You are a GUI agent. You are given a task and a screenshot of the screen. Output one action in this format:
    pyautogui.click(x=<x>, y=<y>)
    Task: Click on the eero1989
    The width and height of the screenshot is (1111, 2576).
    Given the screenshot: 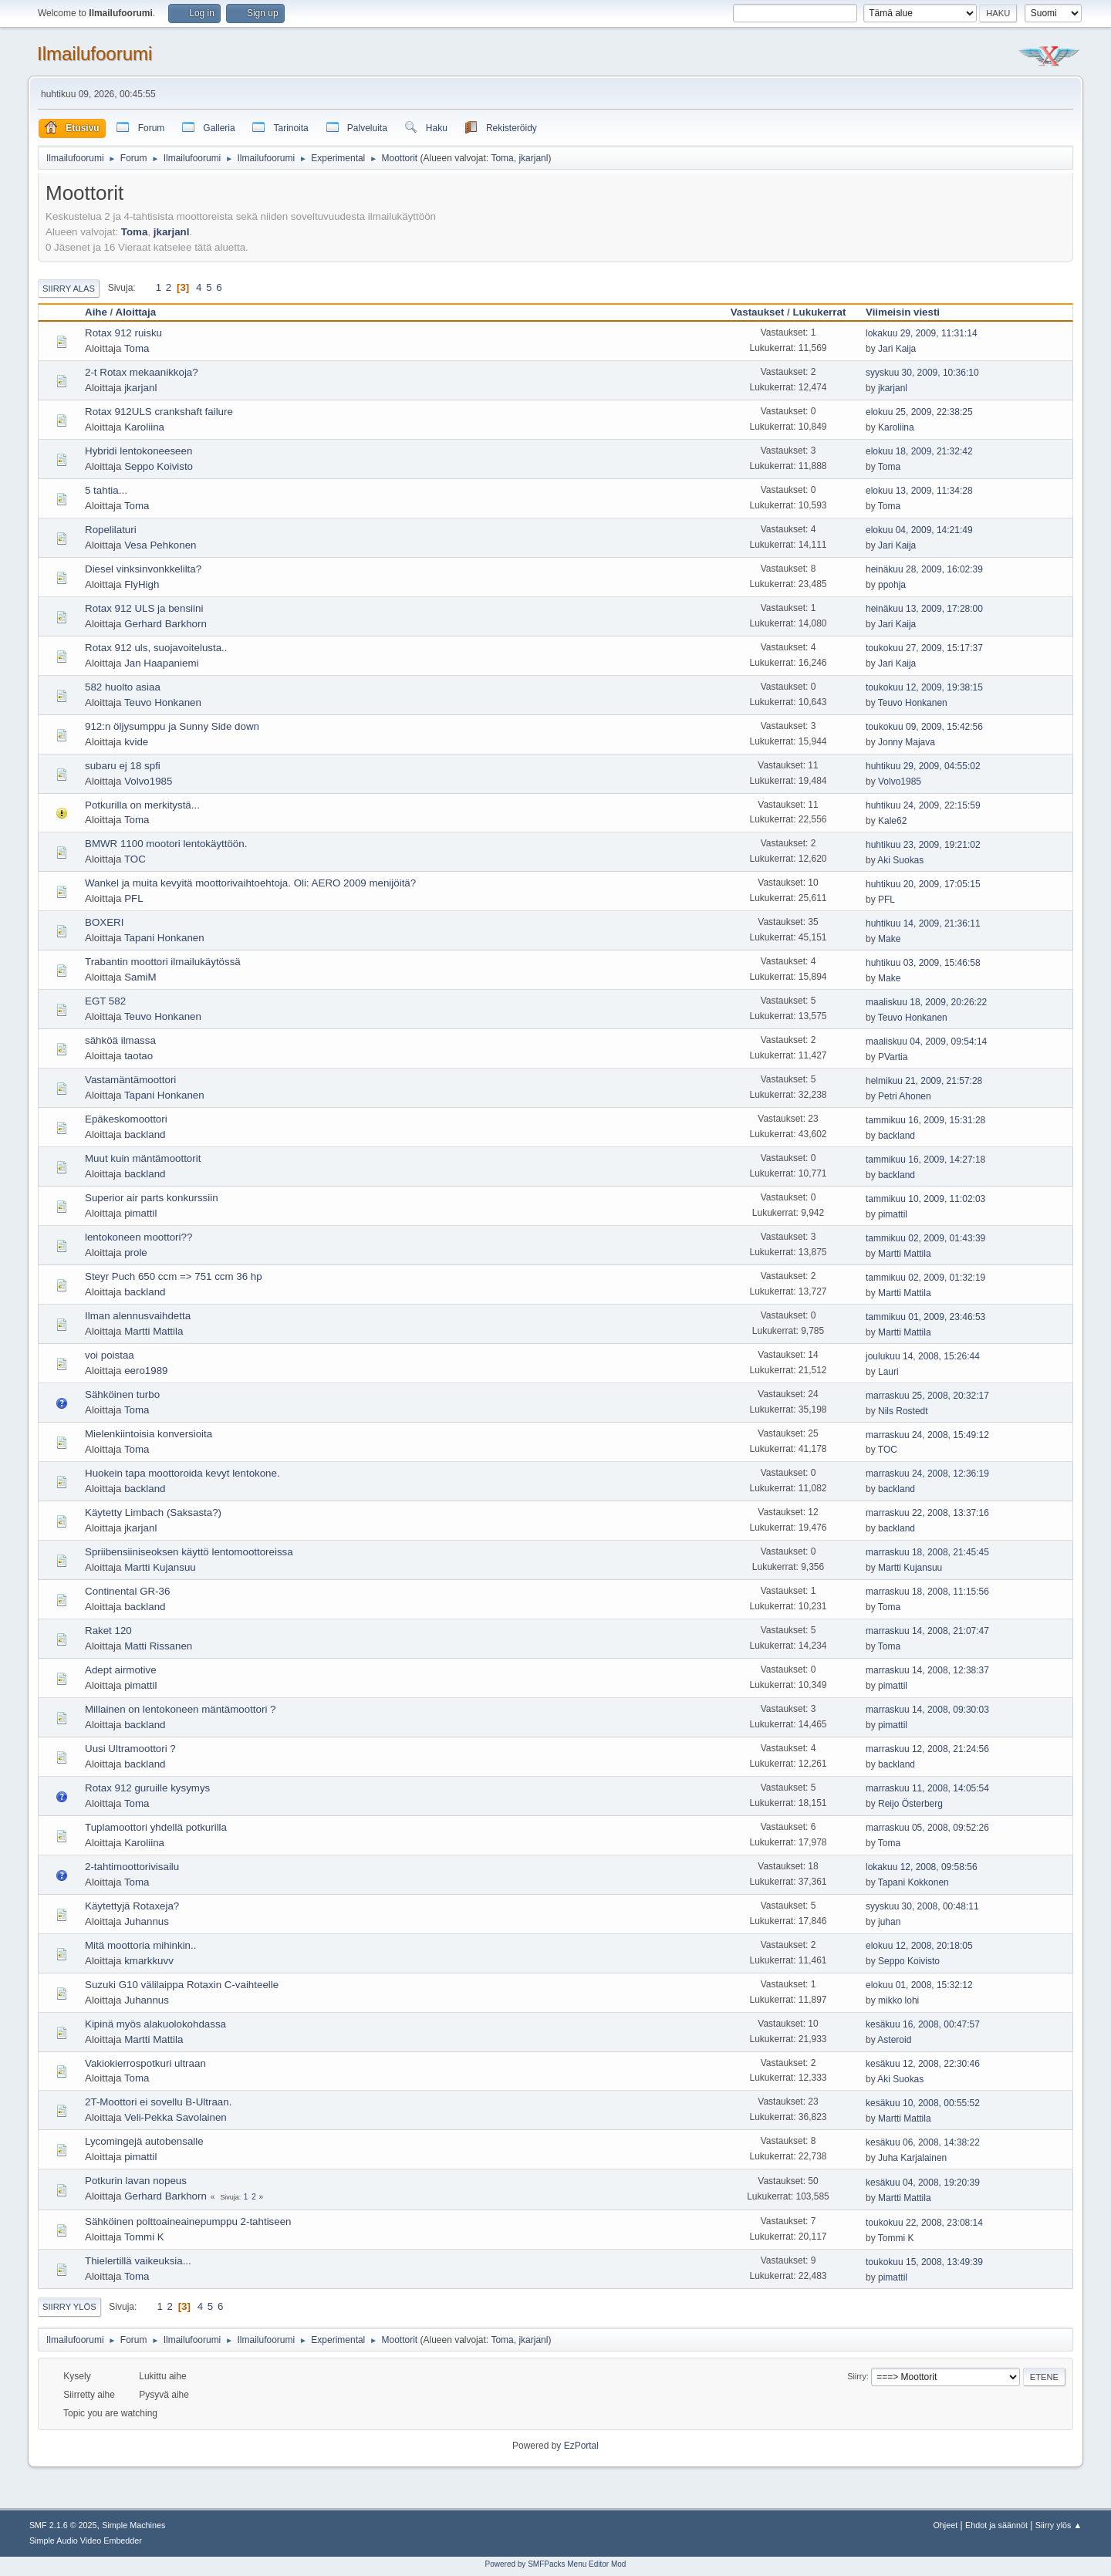 What is the action you would take?
    pyautogui.click(x=145, y=1370)
    